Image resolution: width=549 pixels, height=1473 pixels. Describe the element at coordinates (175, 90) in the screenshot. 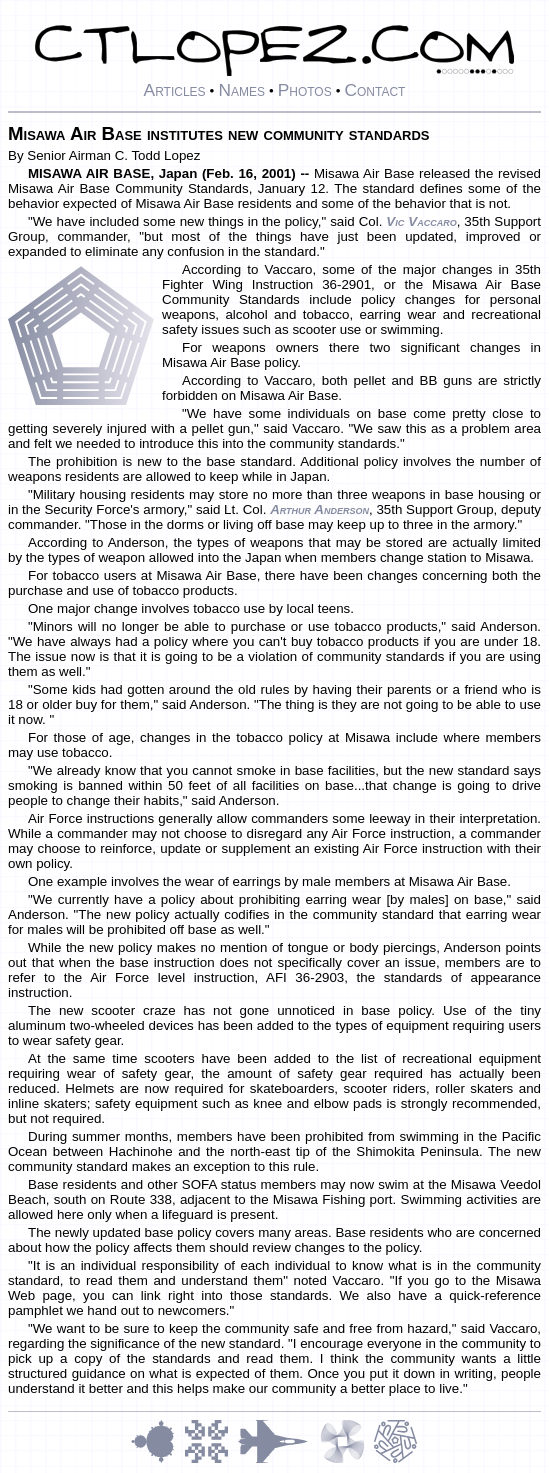

I see `Articles` at that location.